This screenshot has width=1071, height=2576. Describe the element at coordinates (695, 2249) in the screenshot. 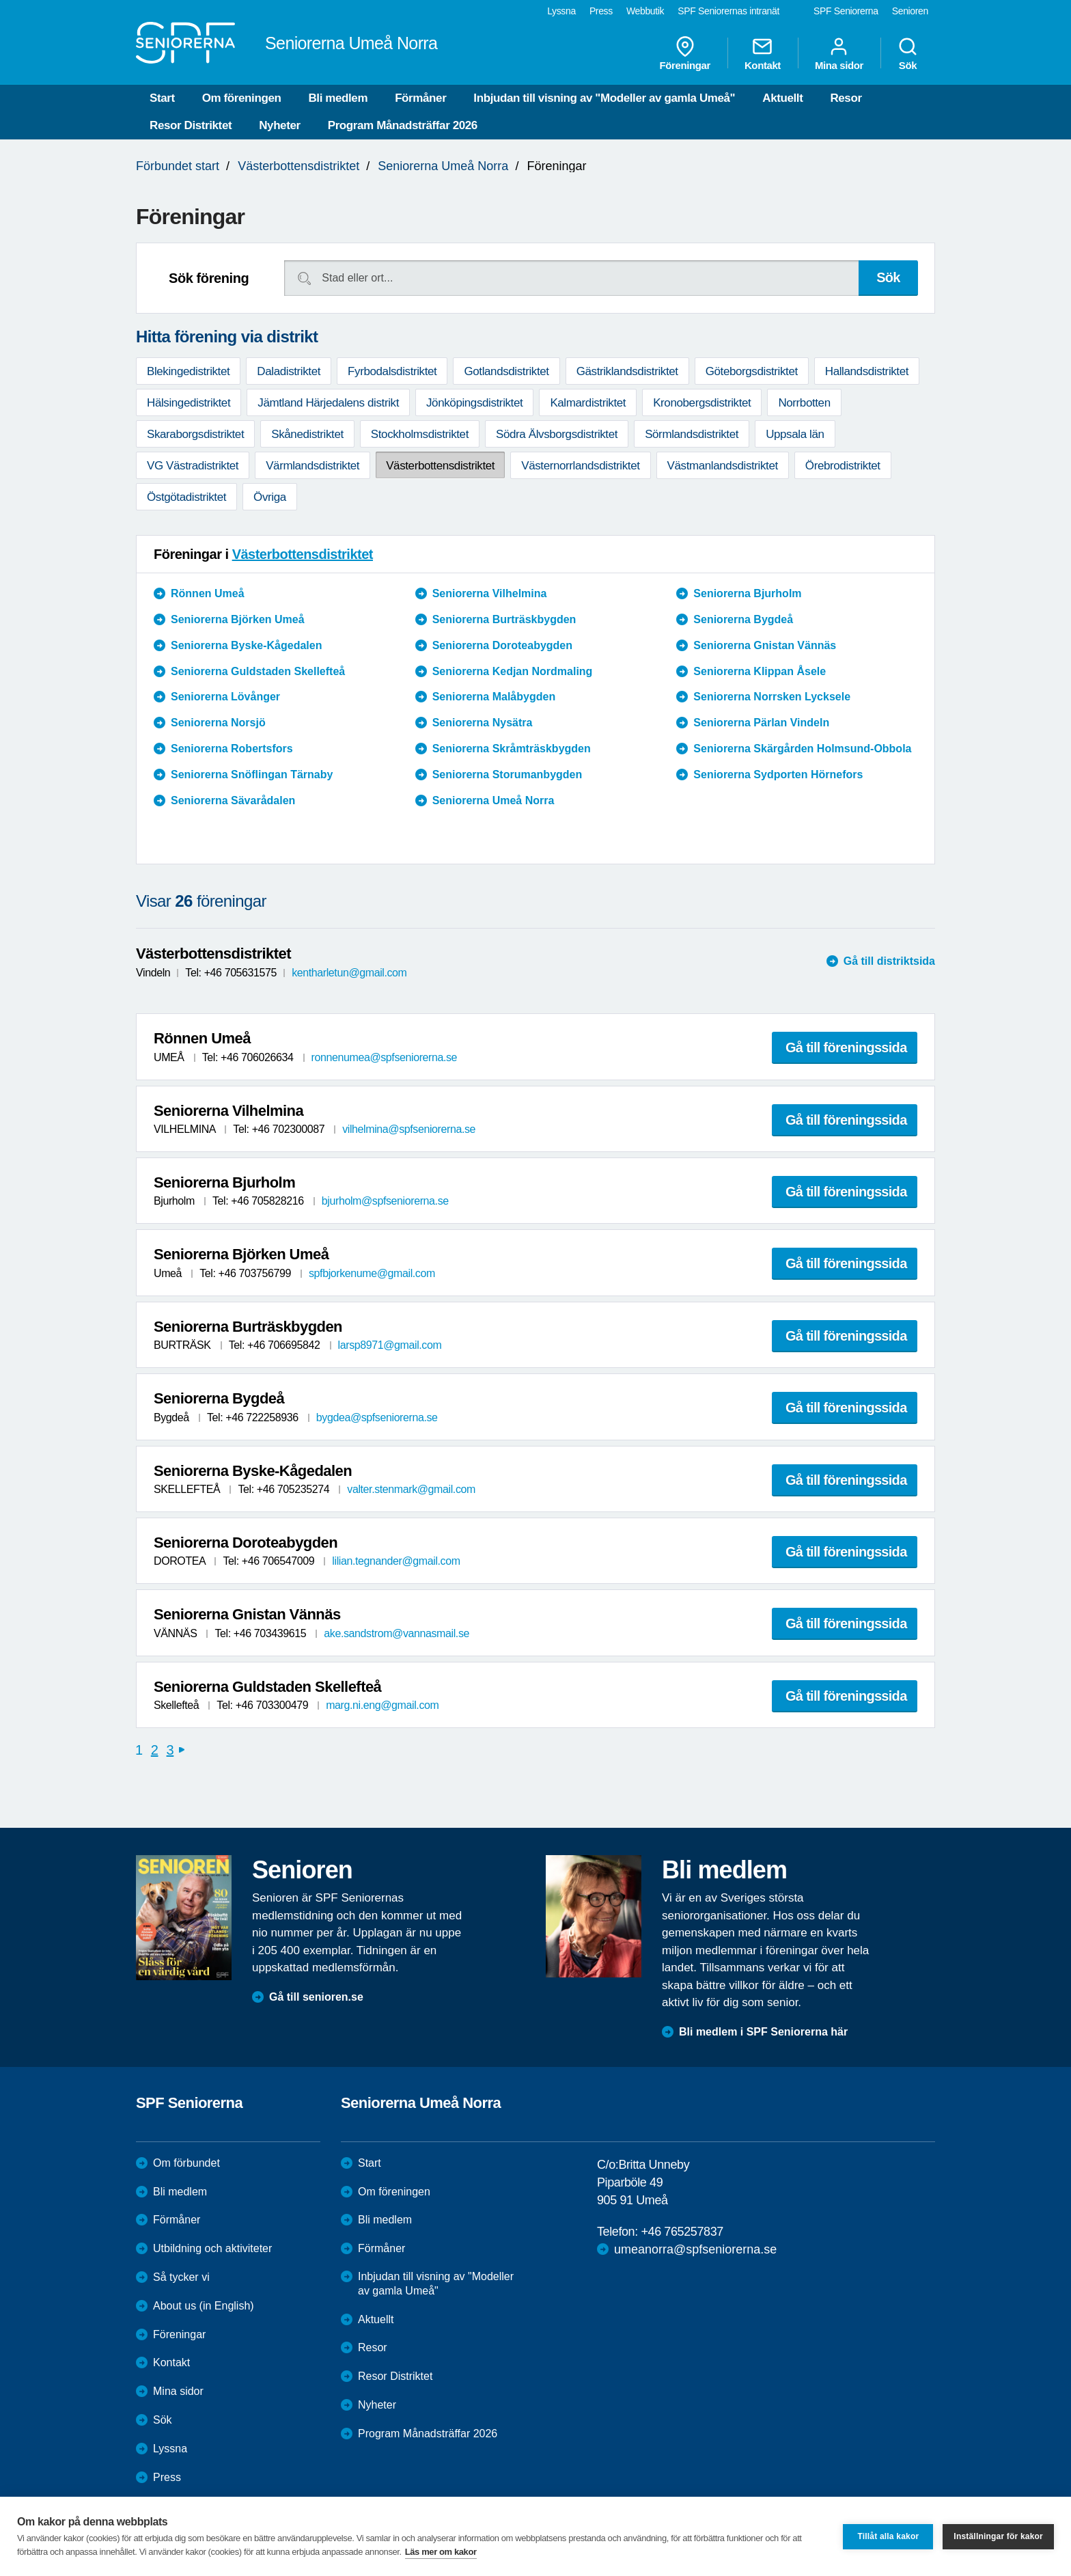

I see `umeanorra@spfseniorerna.se` at that location.